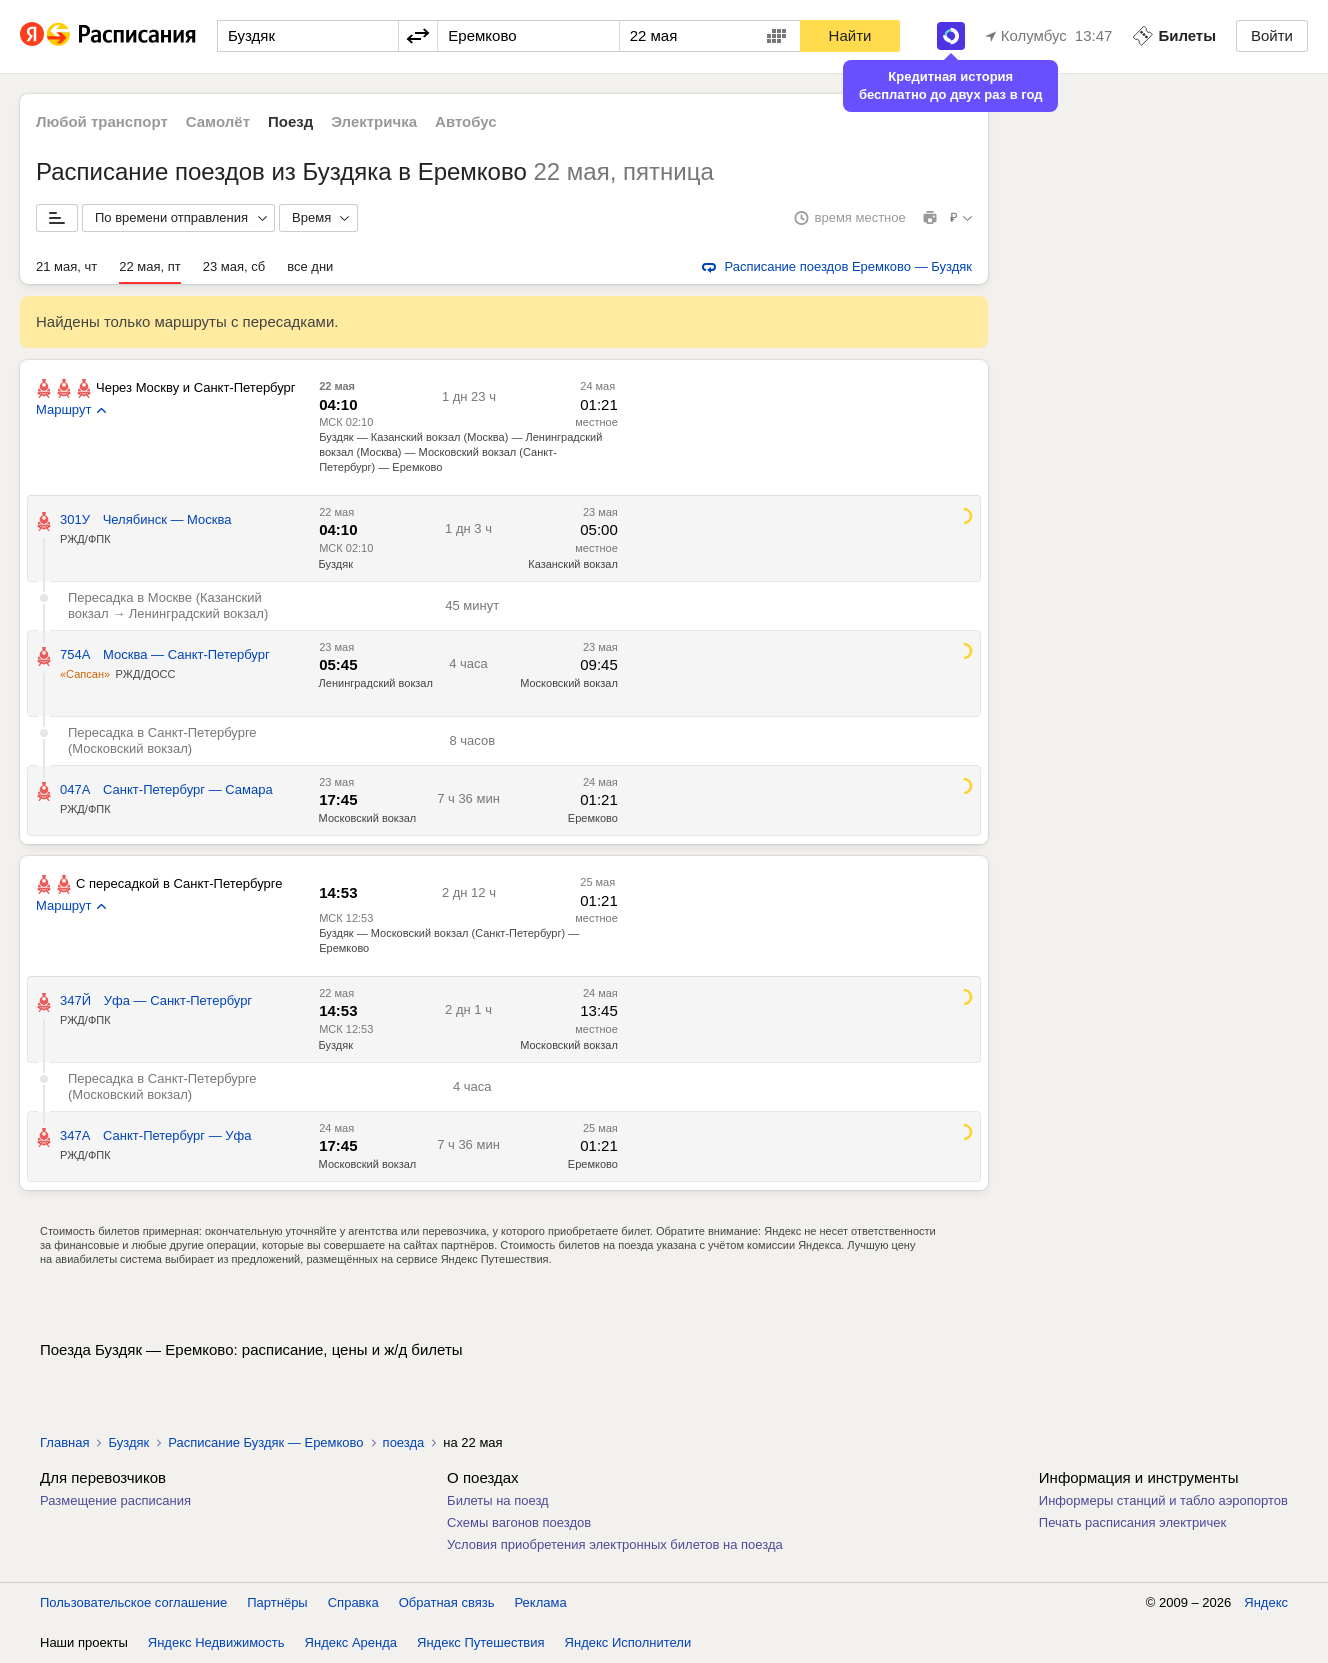 Image resolution: width=1328 pixels, height=1663 pixels. I want to click on Реклама, so click(541, 1602).